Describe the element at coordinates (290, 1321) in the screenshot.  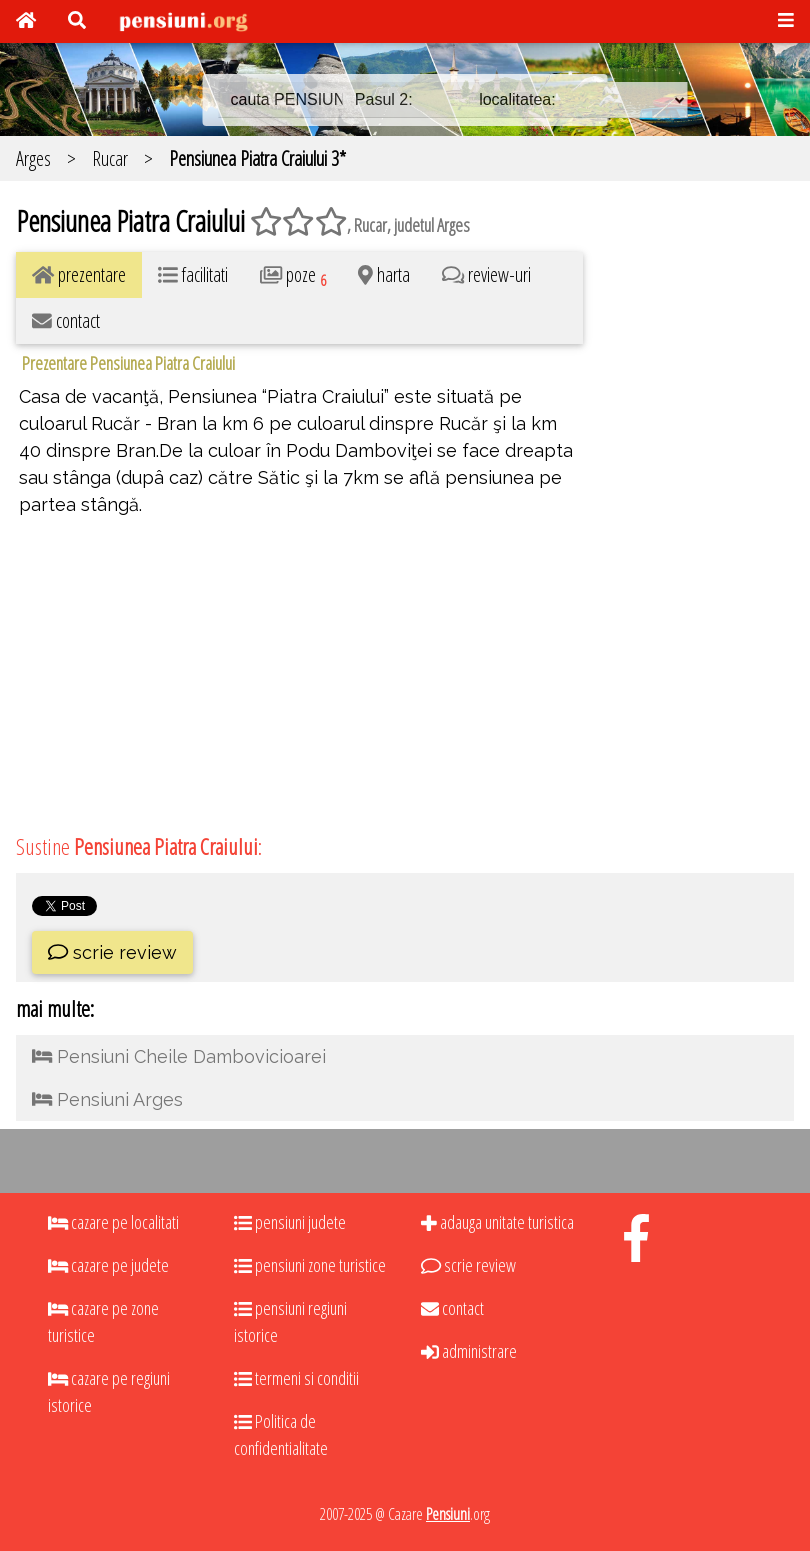
I see `pensiuni regiuni istorice` at that location.